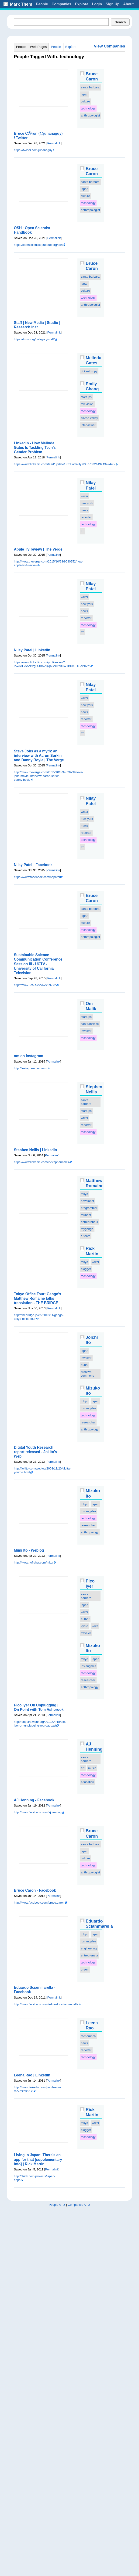 The height and width of the screenshot is (2576, 139). What do you see at coordinates (89, 418) in the screenshot?
I see `silicon valley` at bounding box center [89, 418].